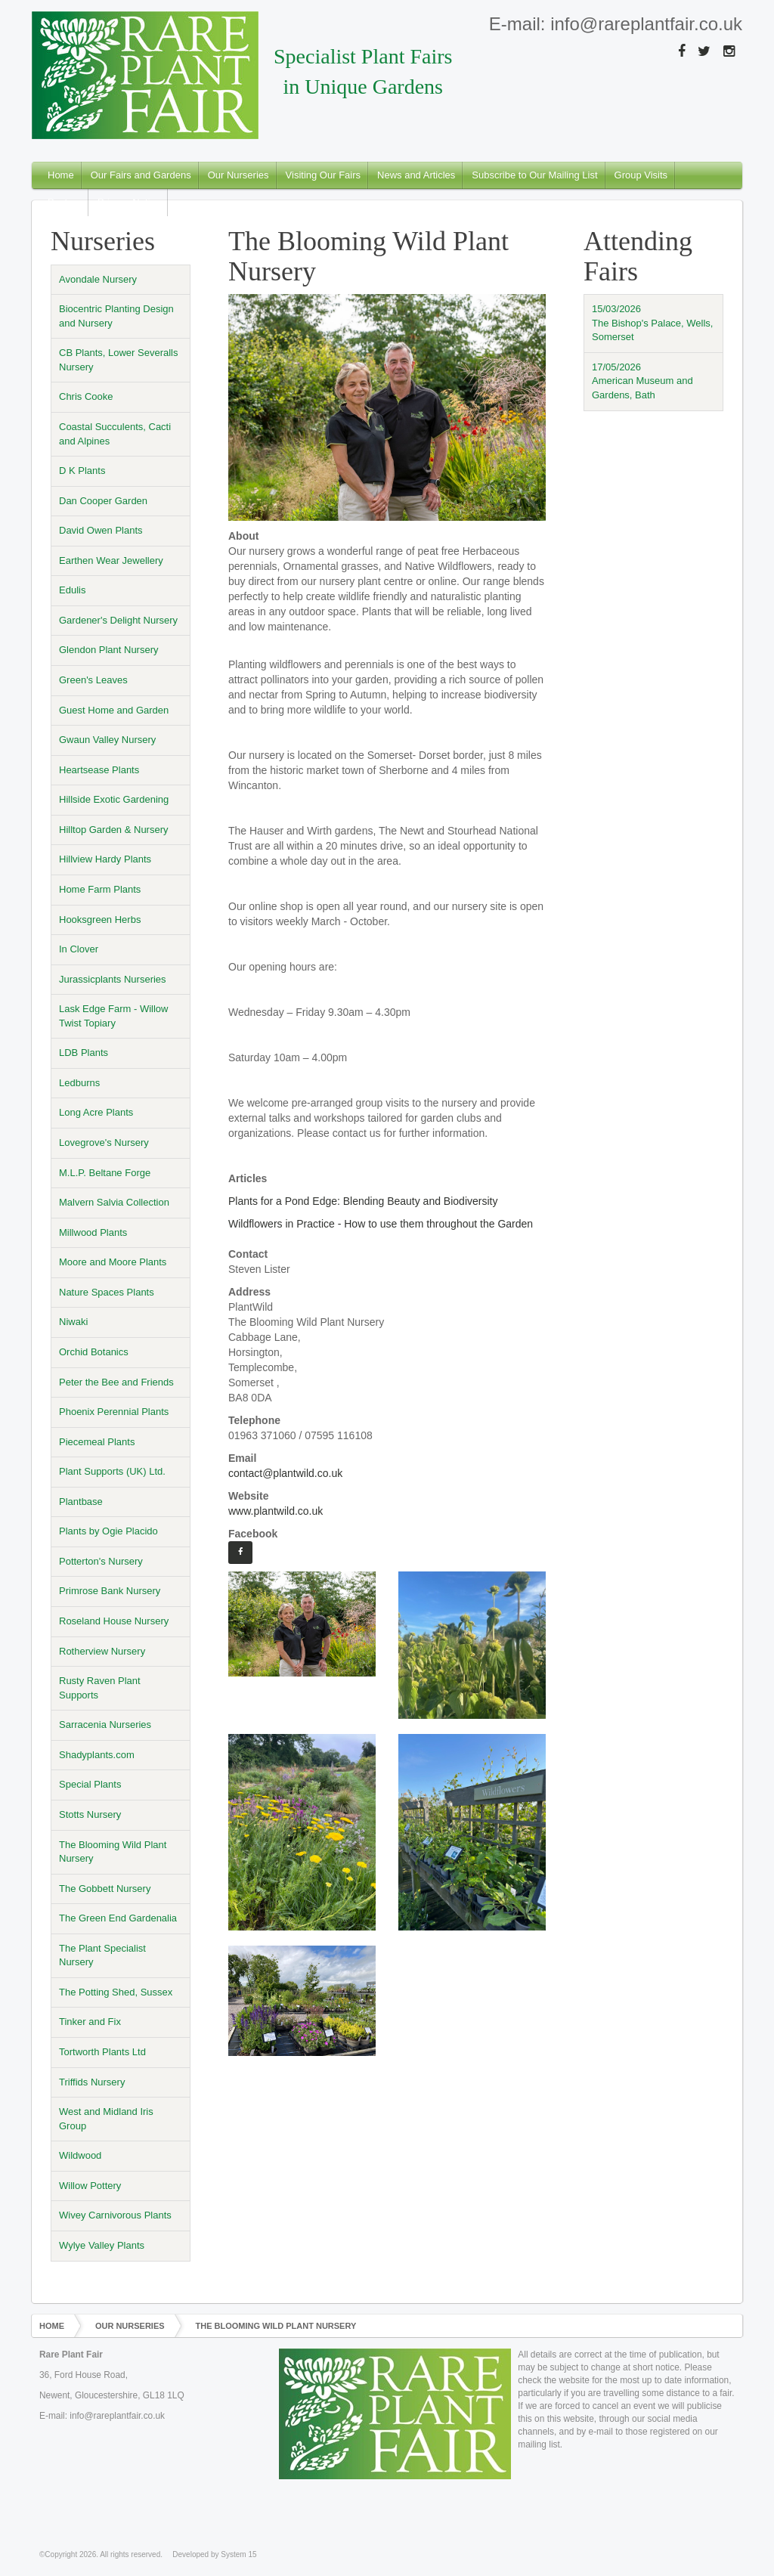 The width and height of the screenshot is (774, 2576). I want to click on D K Plants, so click(82, 470).